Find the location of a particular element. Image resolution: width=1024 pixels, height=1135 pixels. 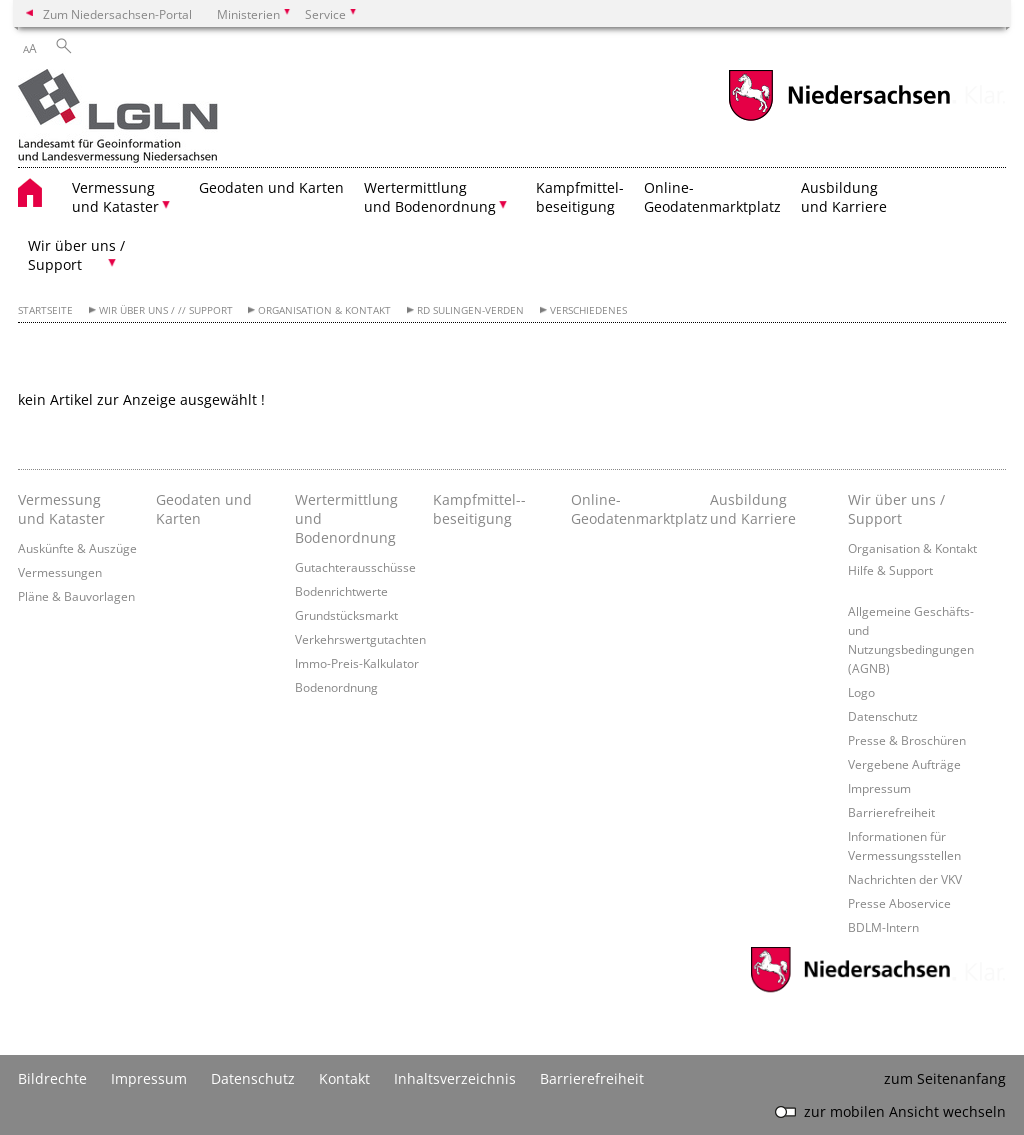

RD Sulingen-Verden is located at coordinates (470, 310).